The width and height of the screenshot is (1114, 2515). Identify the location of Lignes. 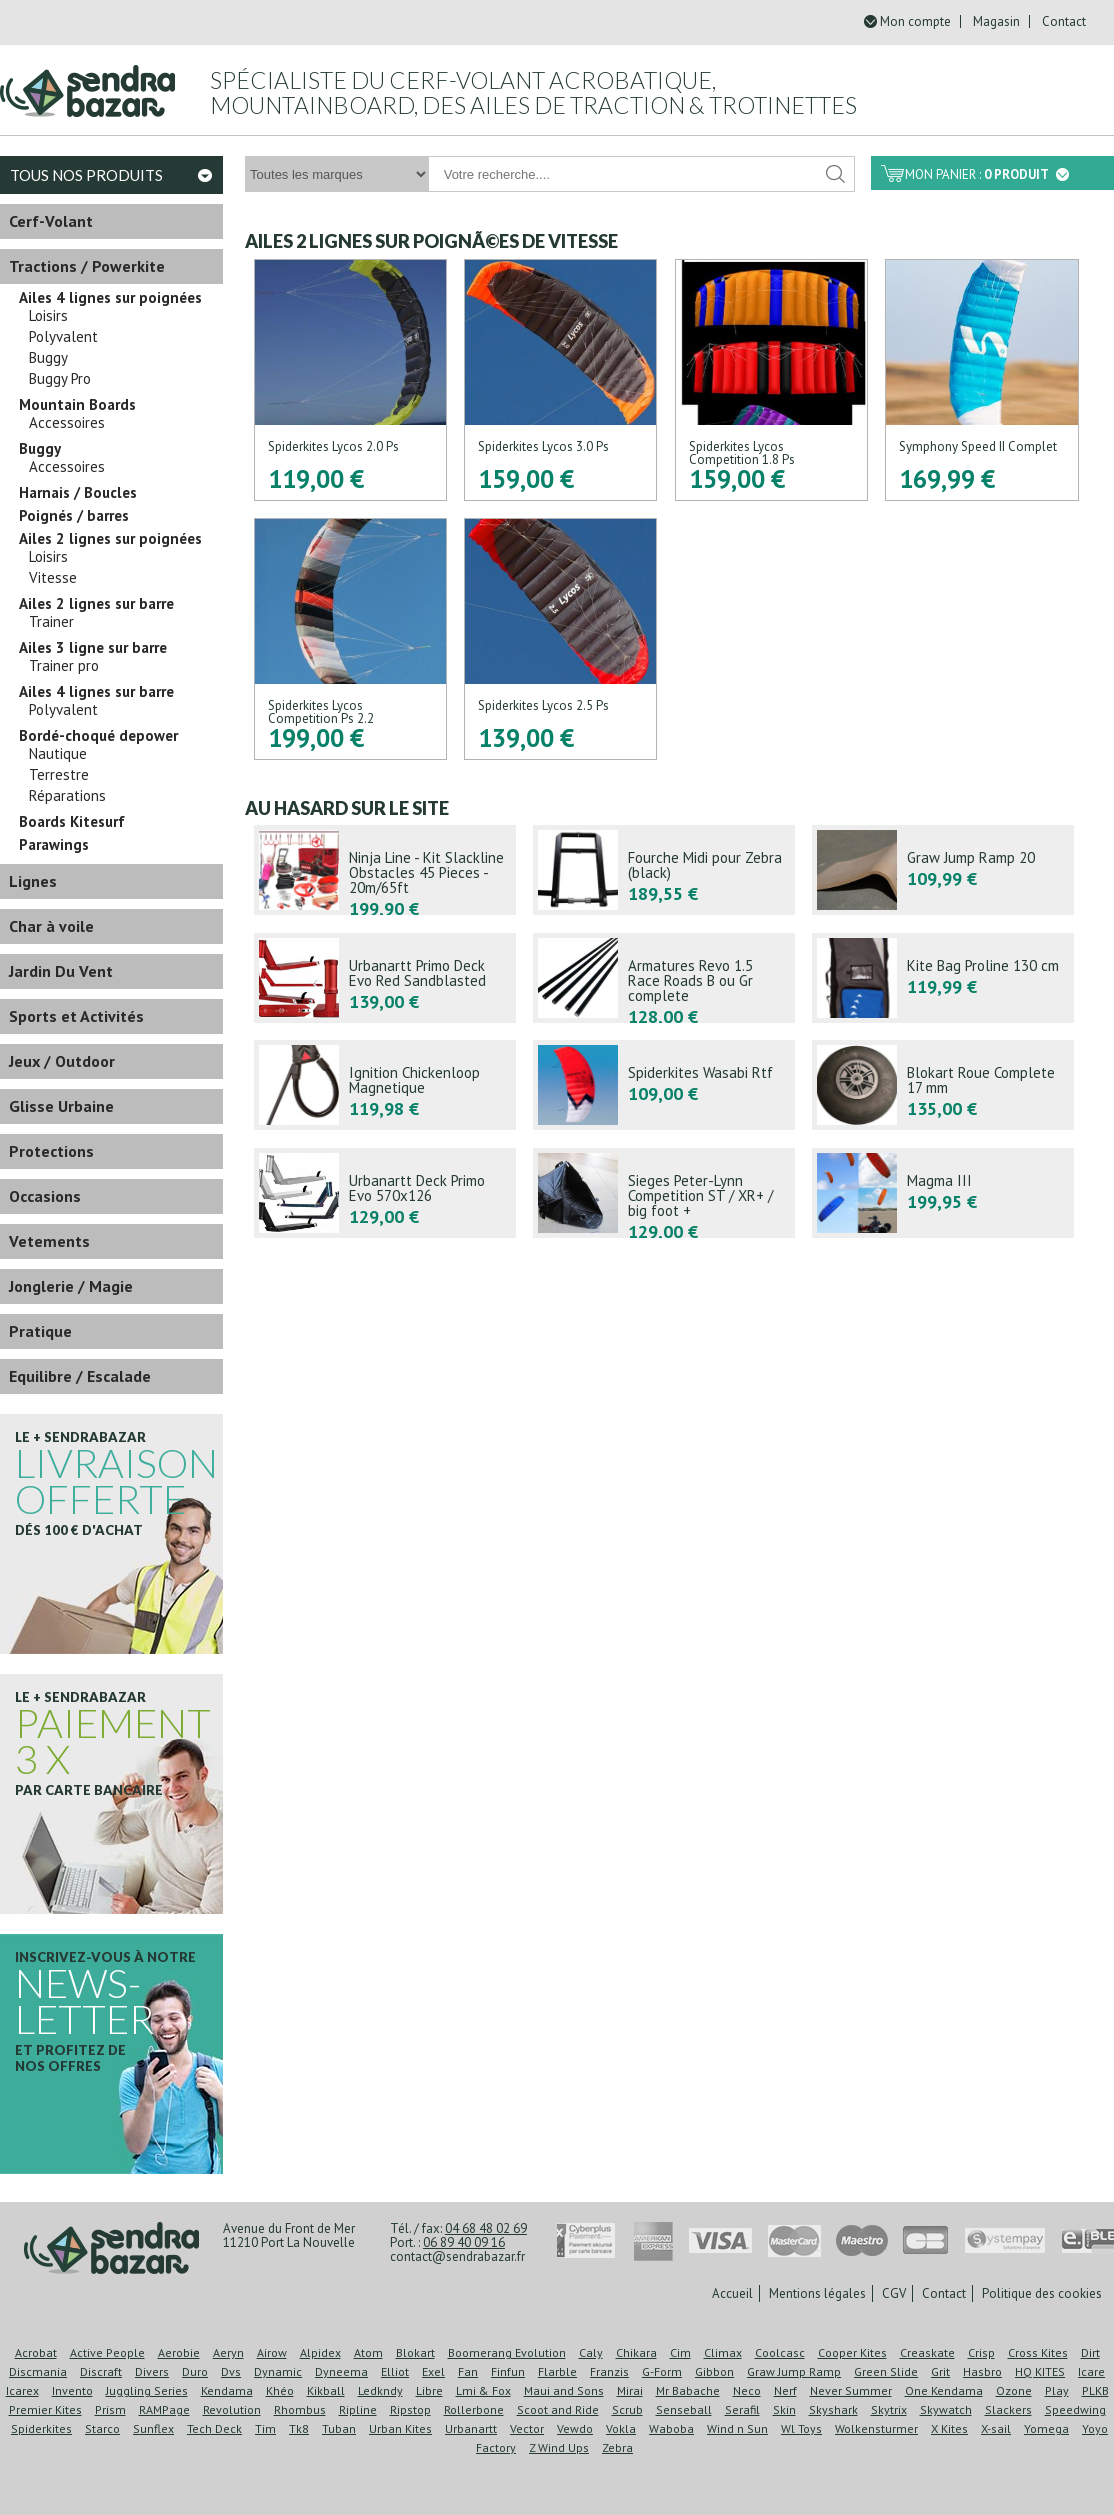
(33, 881).